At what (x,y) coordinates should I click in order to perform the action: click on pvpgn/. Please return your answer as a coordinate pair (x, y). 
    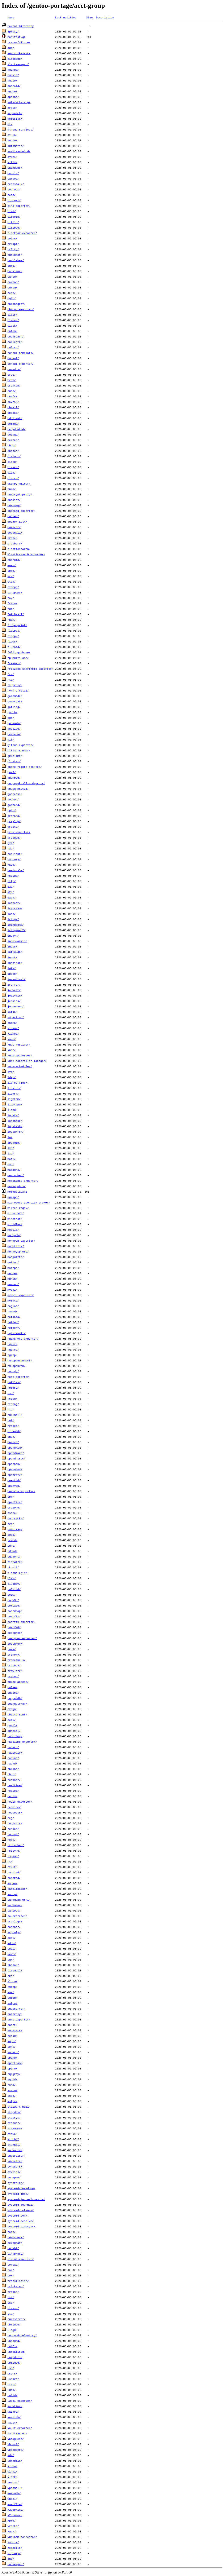
    Looking at the image, I should click on (12, 1709).